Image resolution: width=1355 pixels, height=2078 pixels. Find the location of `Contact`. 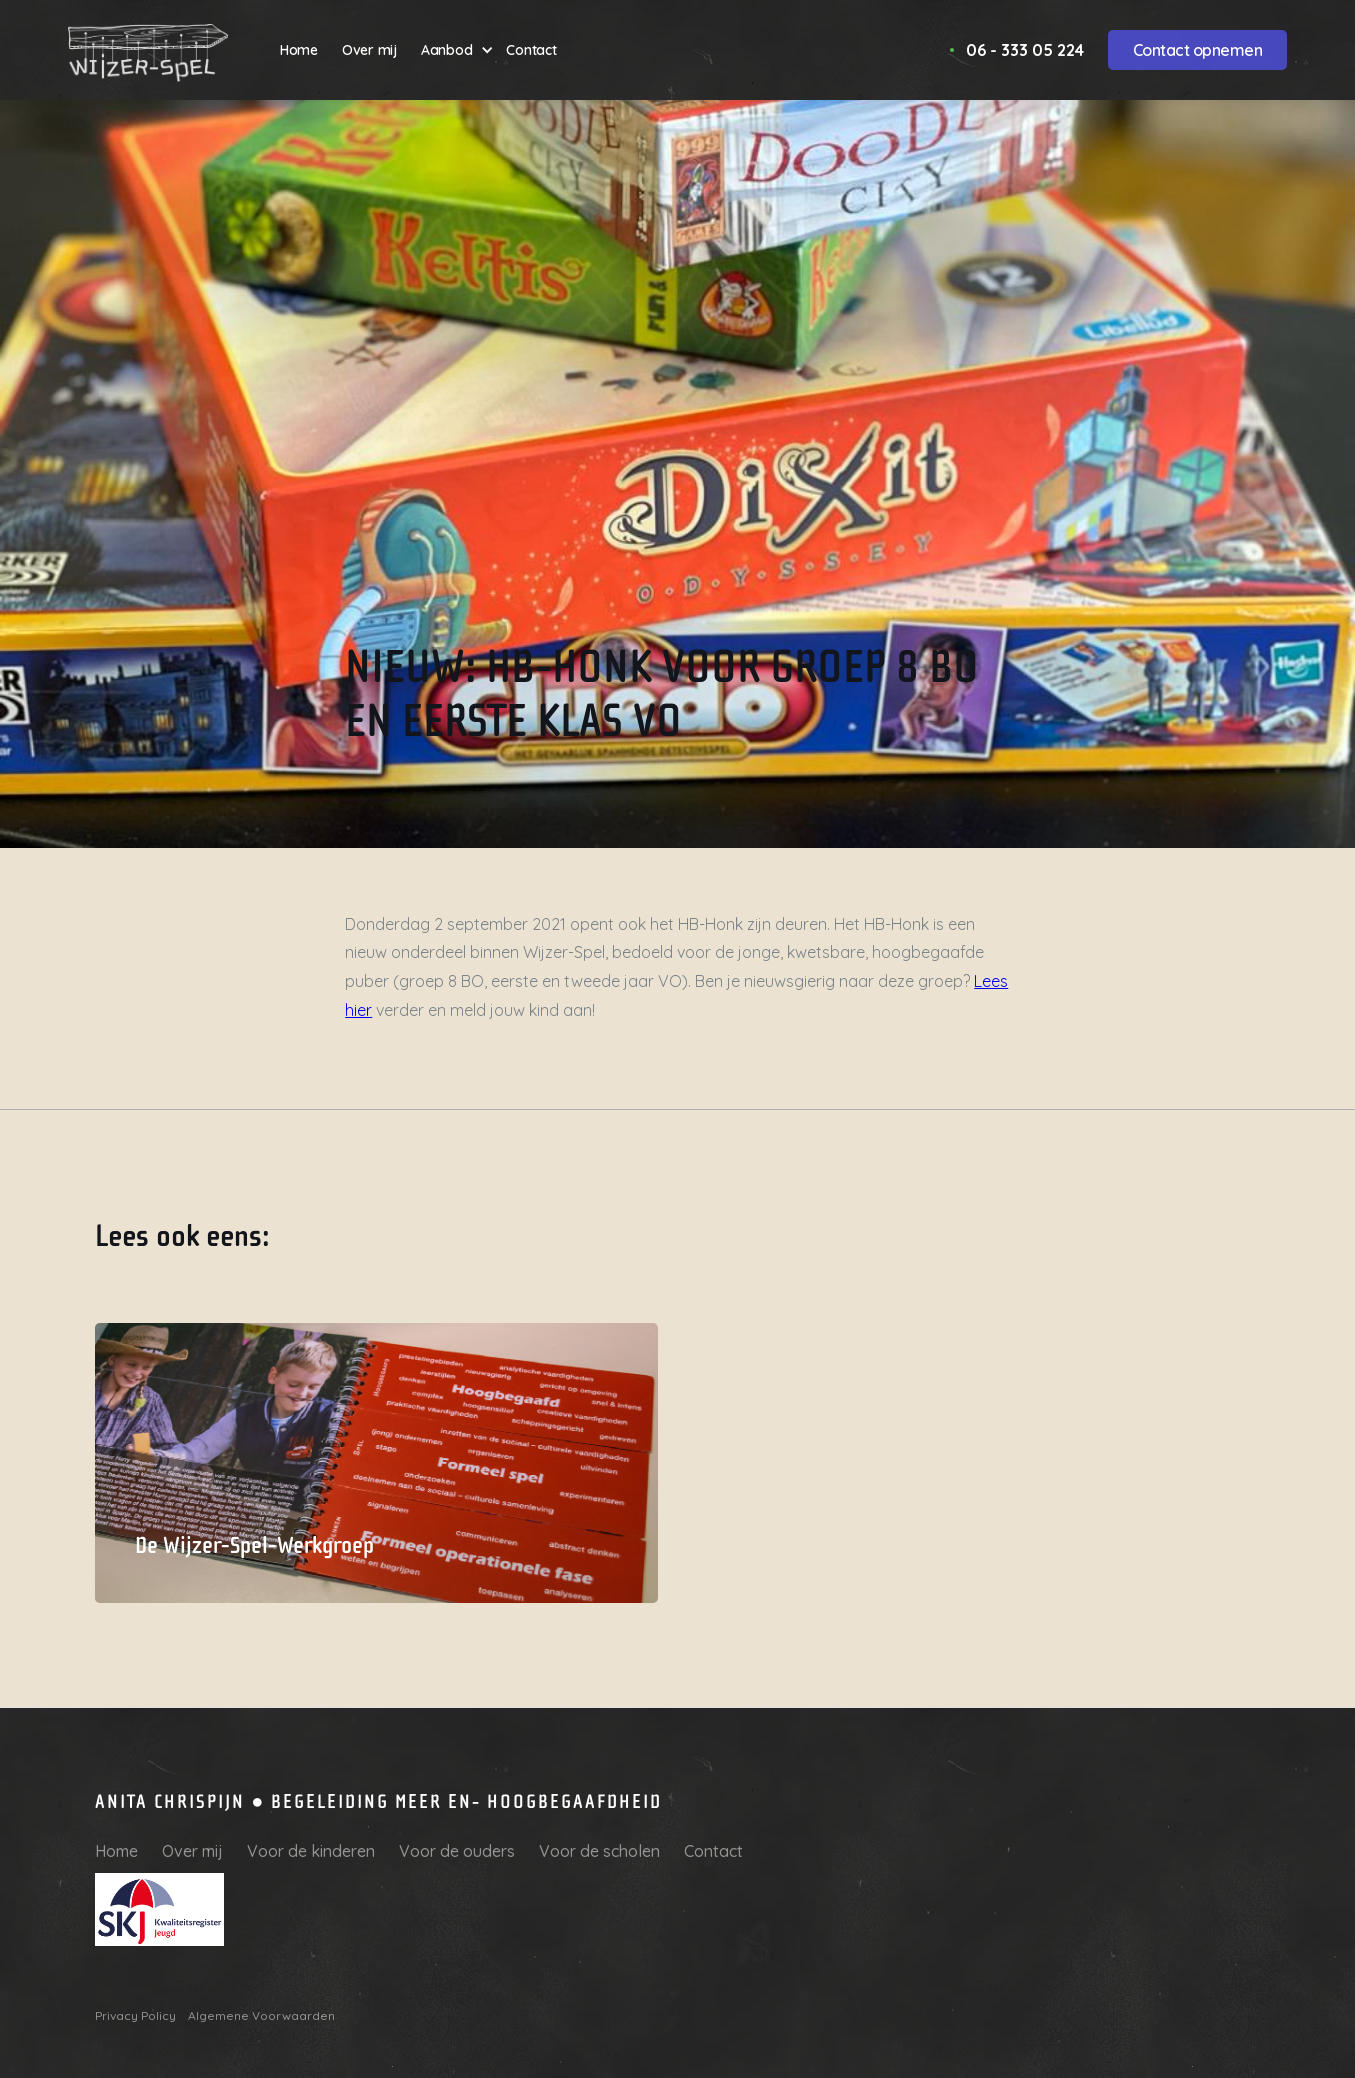

Contact is located at coordinates (713, 1851).